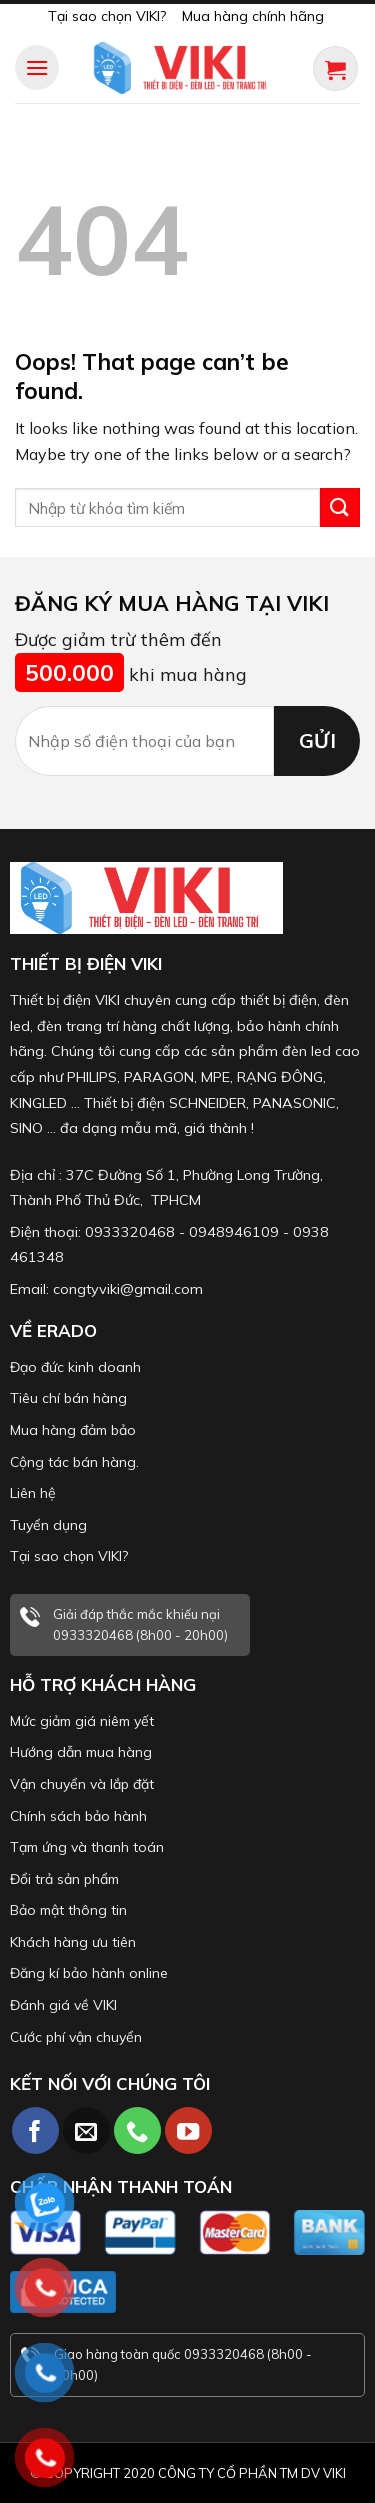 This screenshot has width=375, height=2503. I want to click on [Menu], so click(37, 67).